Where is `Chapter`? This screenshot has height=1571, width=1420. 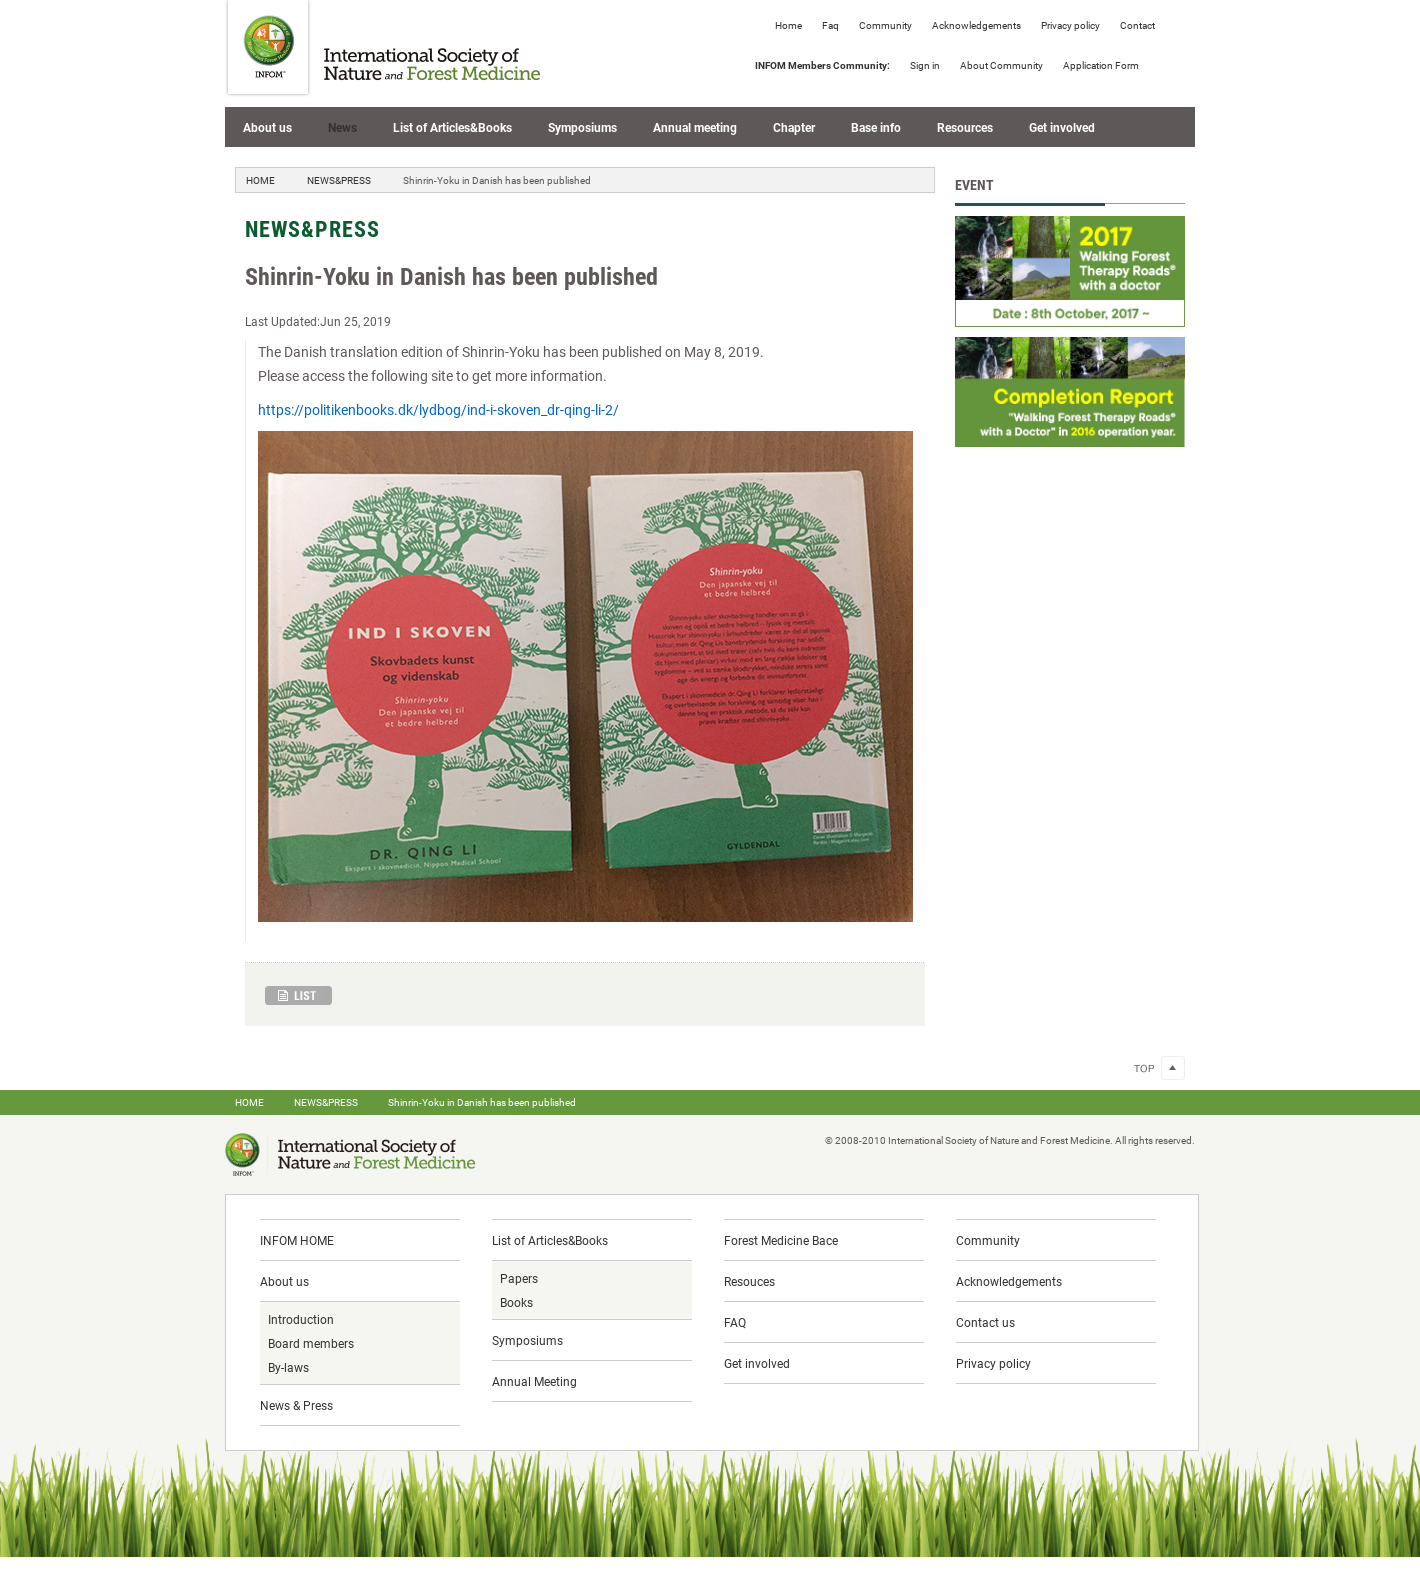 Chapter is located at coordinates (794, 127).